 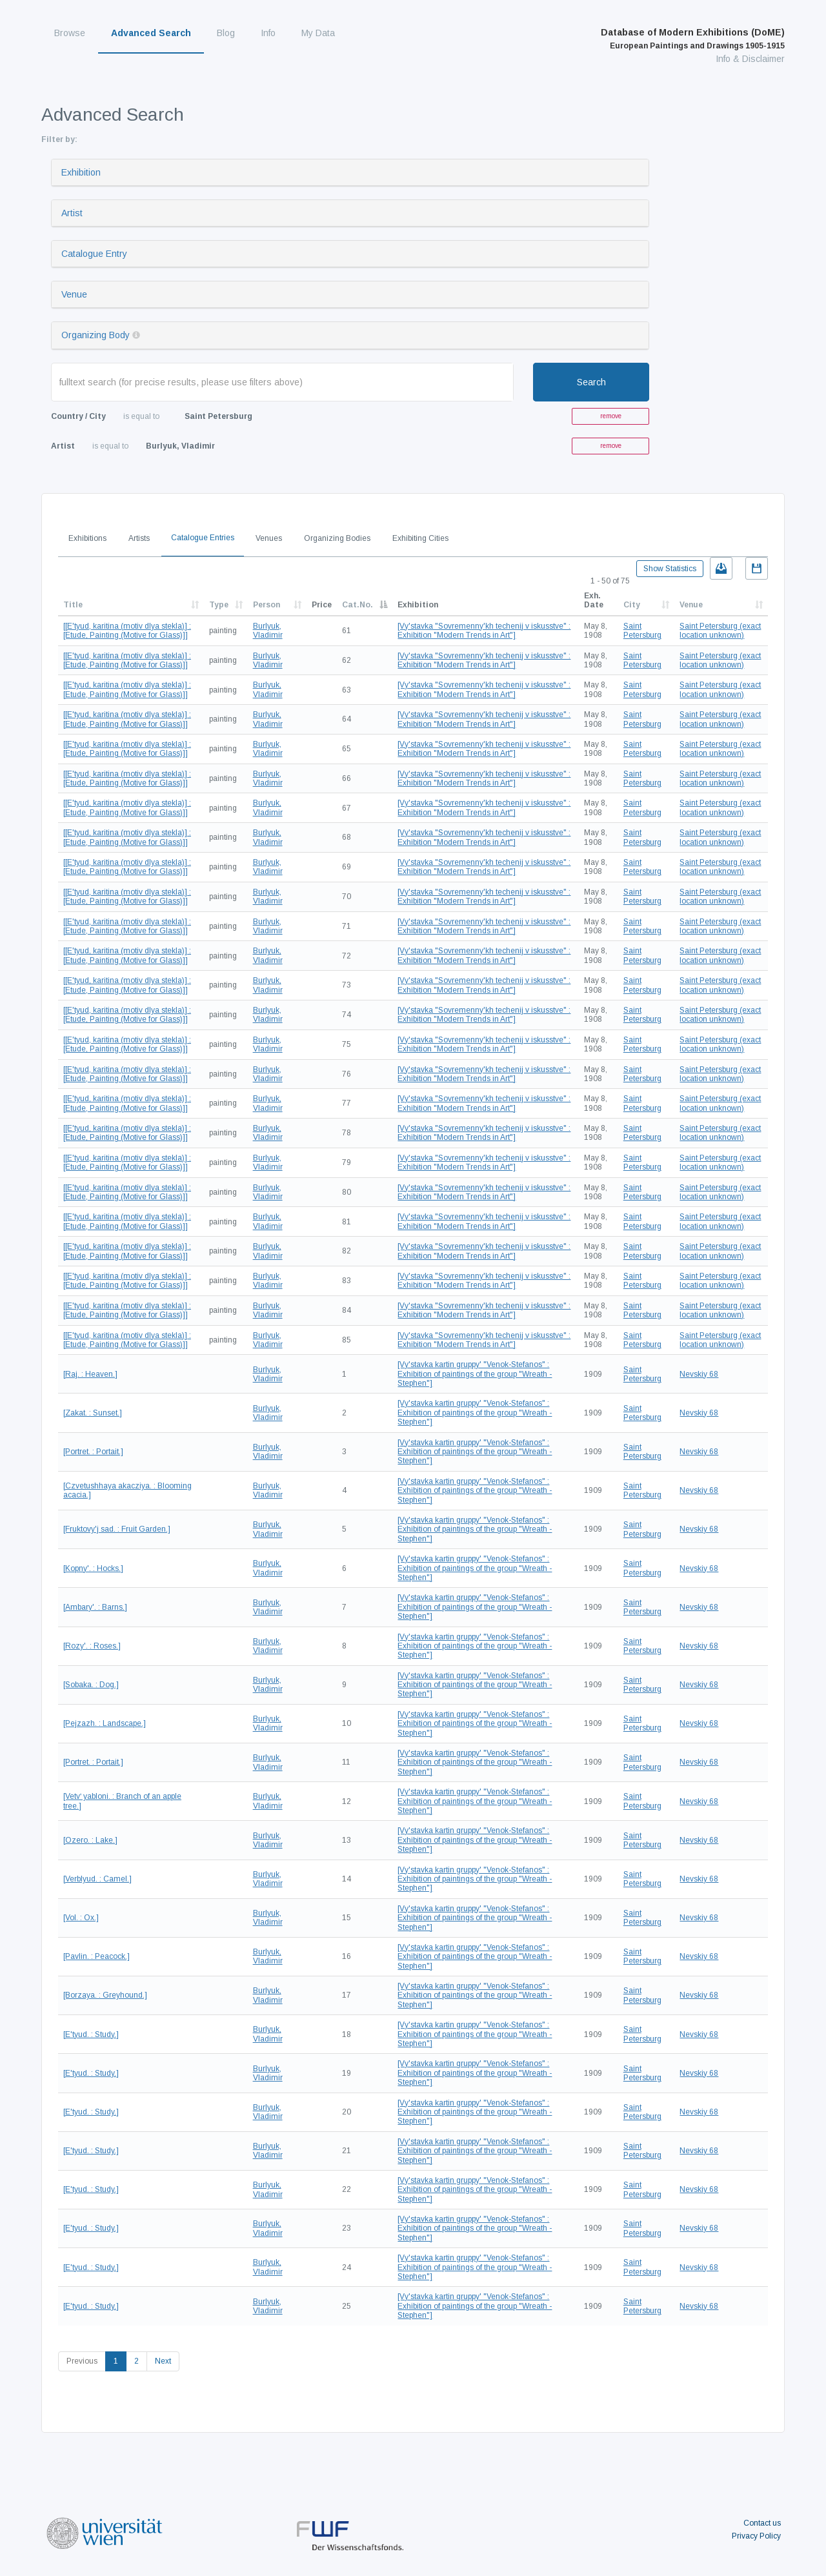 I want to click on Browse, so click(x=69, y=33).